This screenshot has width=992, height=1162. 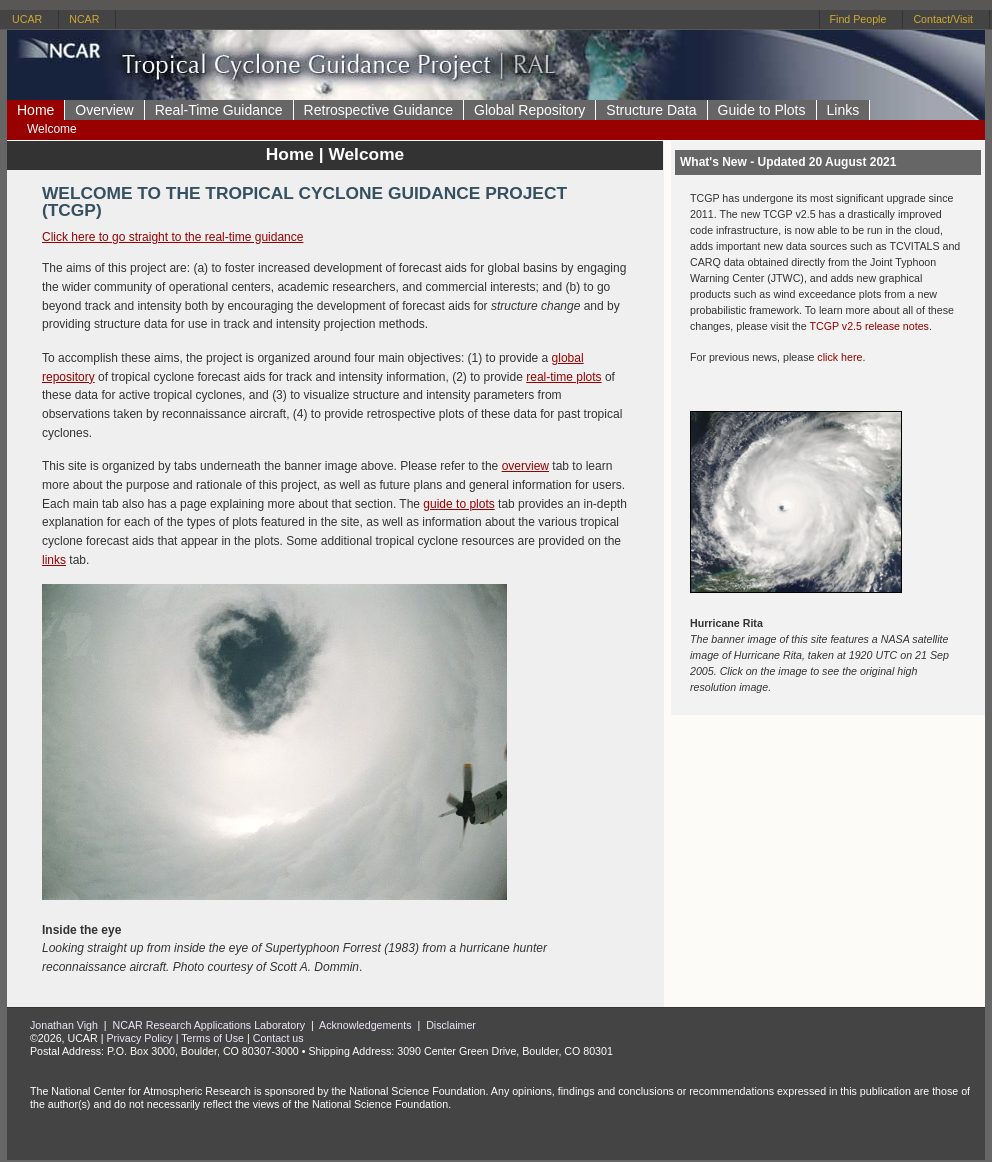 What do you see at coordinates (104, 110) in the screenshot?
I see `Overview` at bounding box center [104, 110].